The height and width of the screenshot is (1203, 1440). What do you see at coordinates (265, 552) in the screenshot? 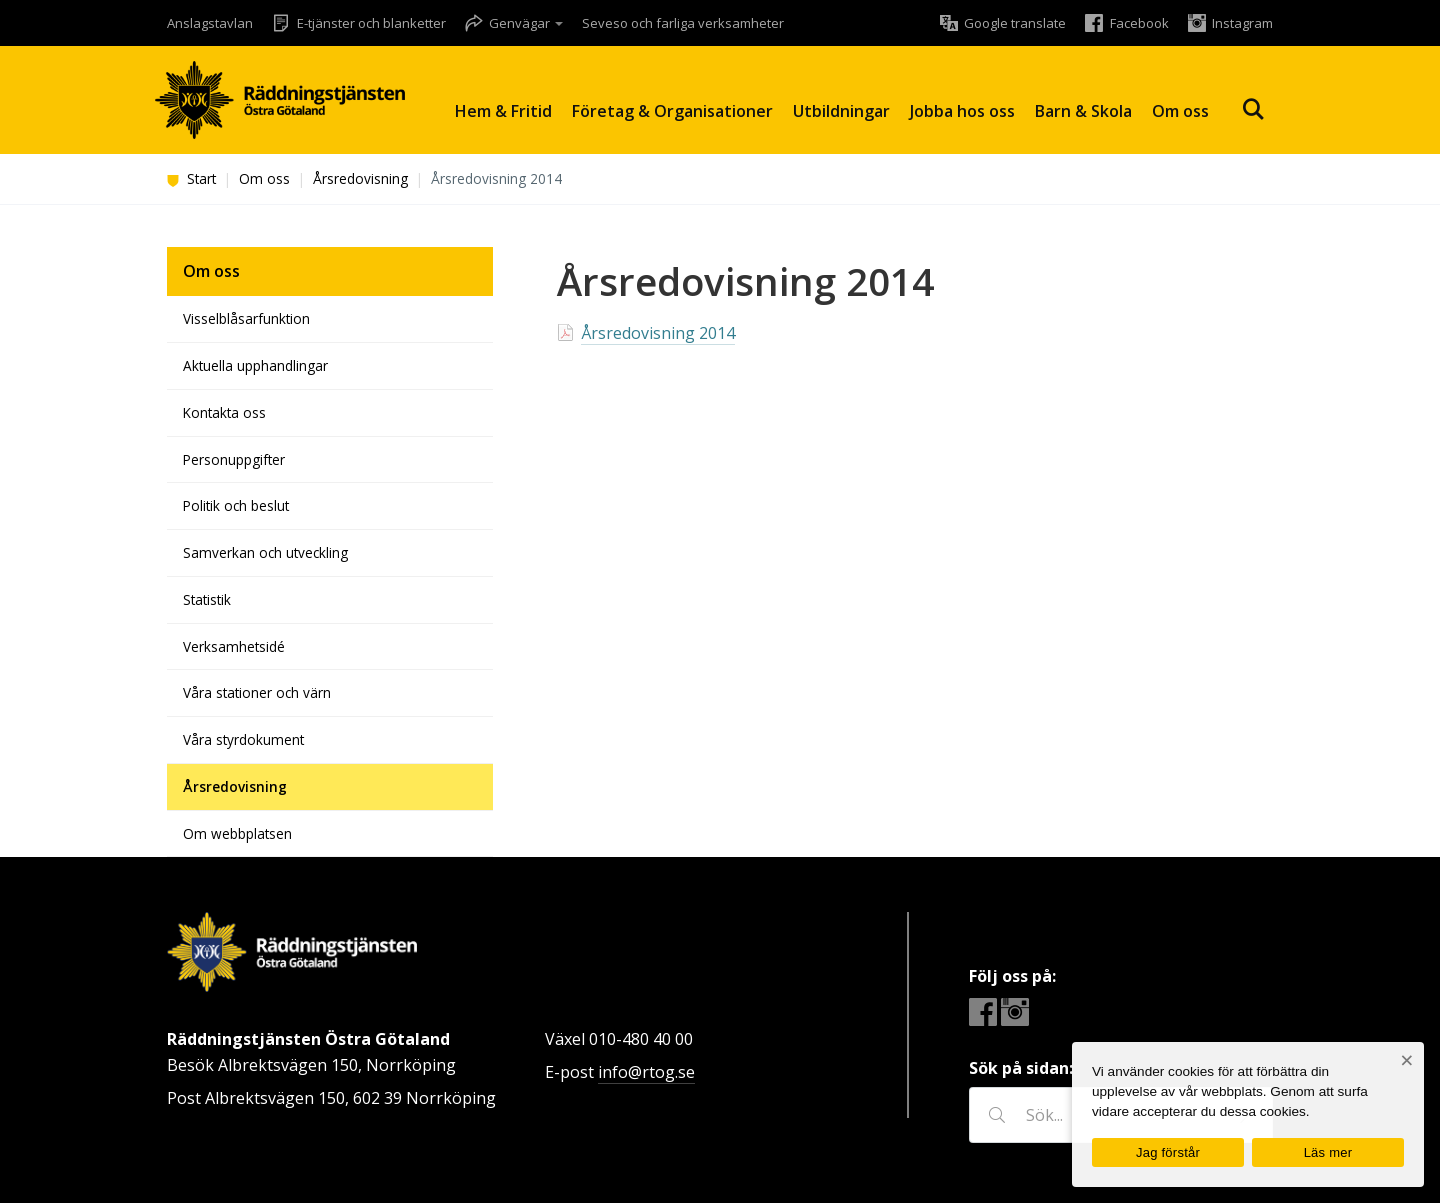
I see `Samverkan och utveckling` at bounding box center [265, 552].